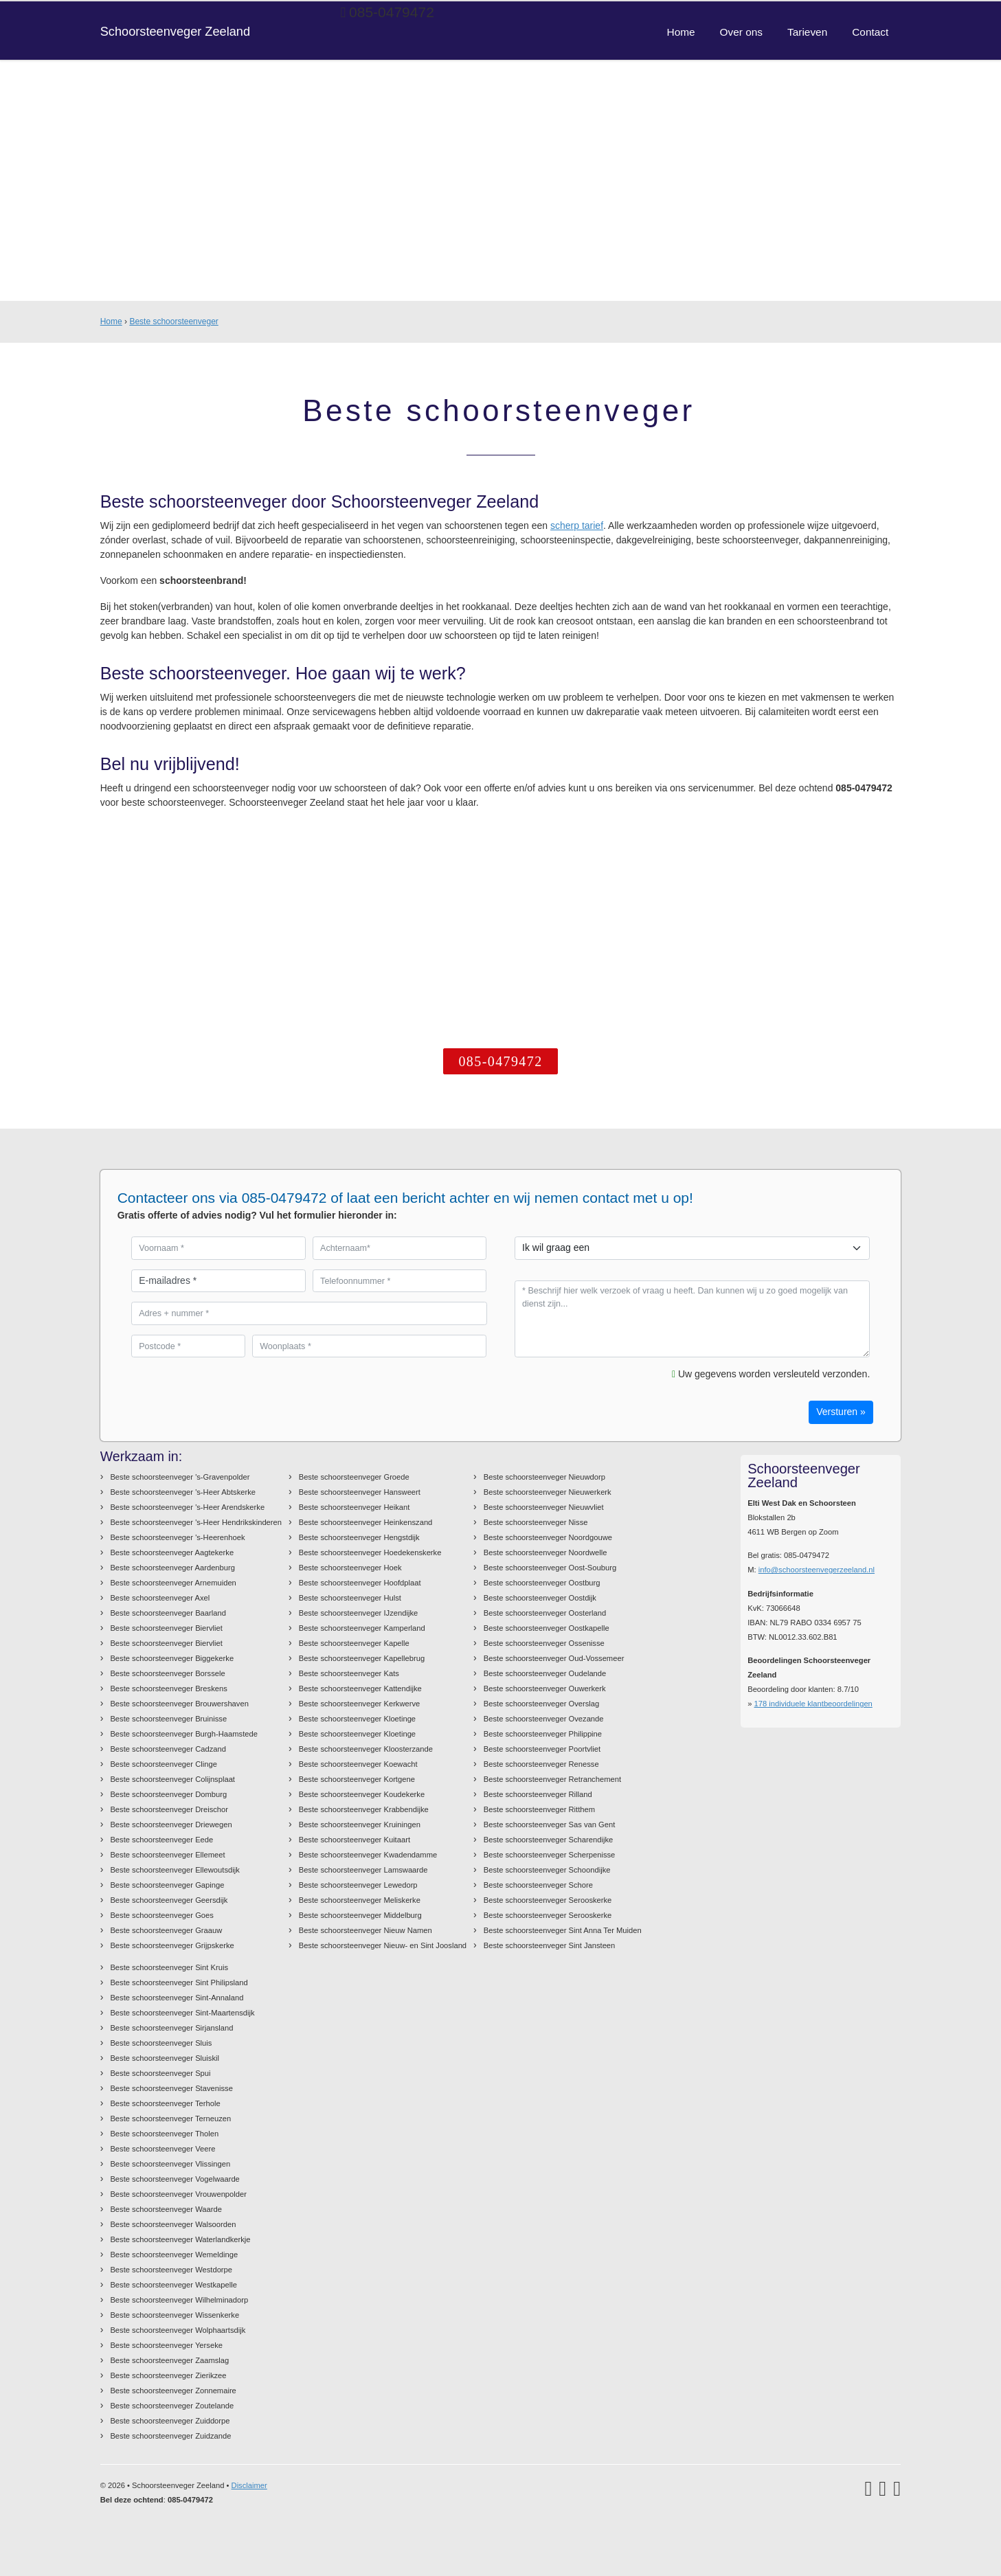 Image resolution: width=1001 pixels, height=2576 pixels. Describe the element at coordinates (542, 1583) in the screenshot. I see `Beste schoorsteenveger Oostburg` at that location.